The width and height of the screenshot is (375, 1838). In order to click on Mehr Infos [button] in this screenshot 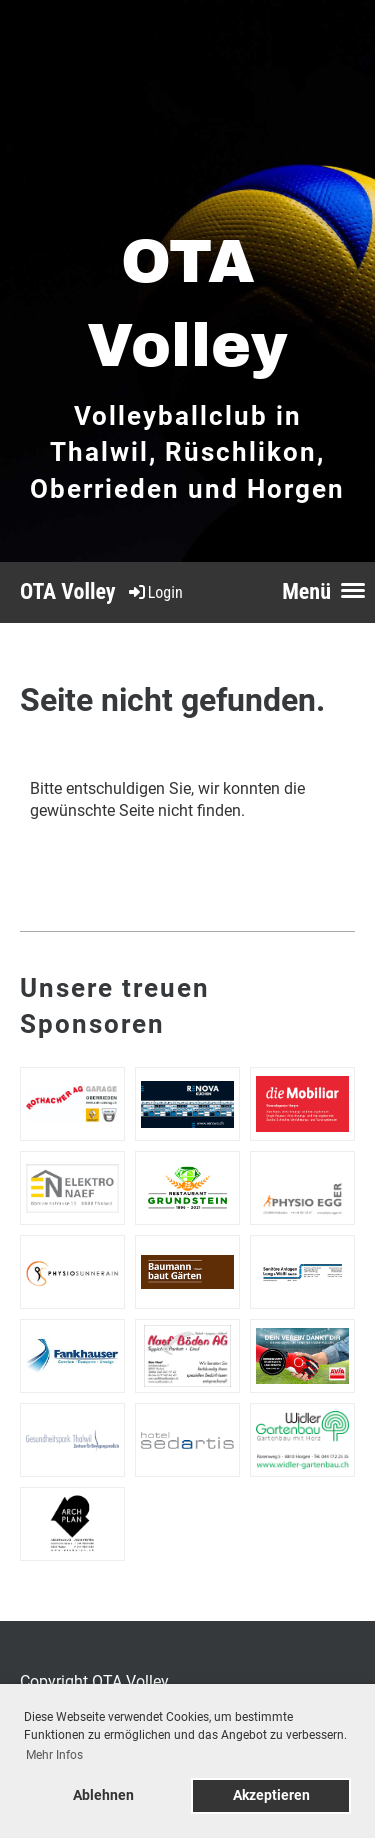, I will do `click(54, 1755)`.